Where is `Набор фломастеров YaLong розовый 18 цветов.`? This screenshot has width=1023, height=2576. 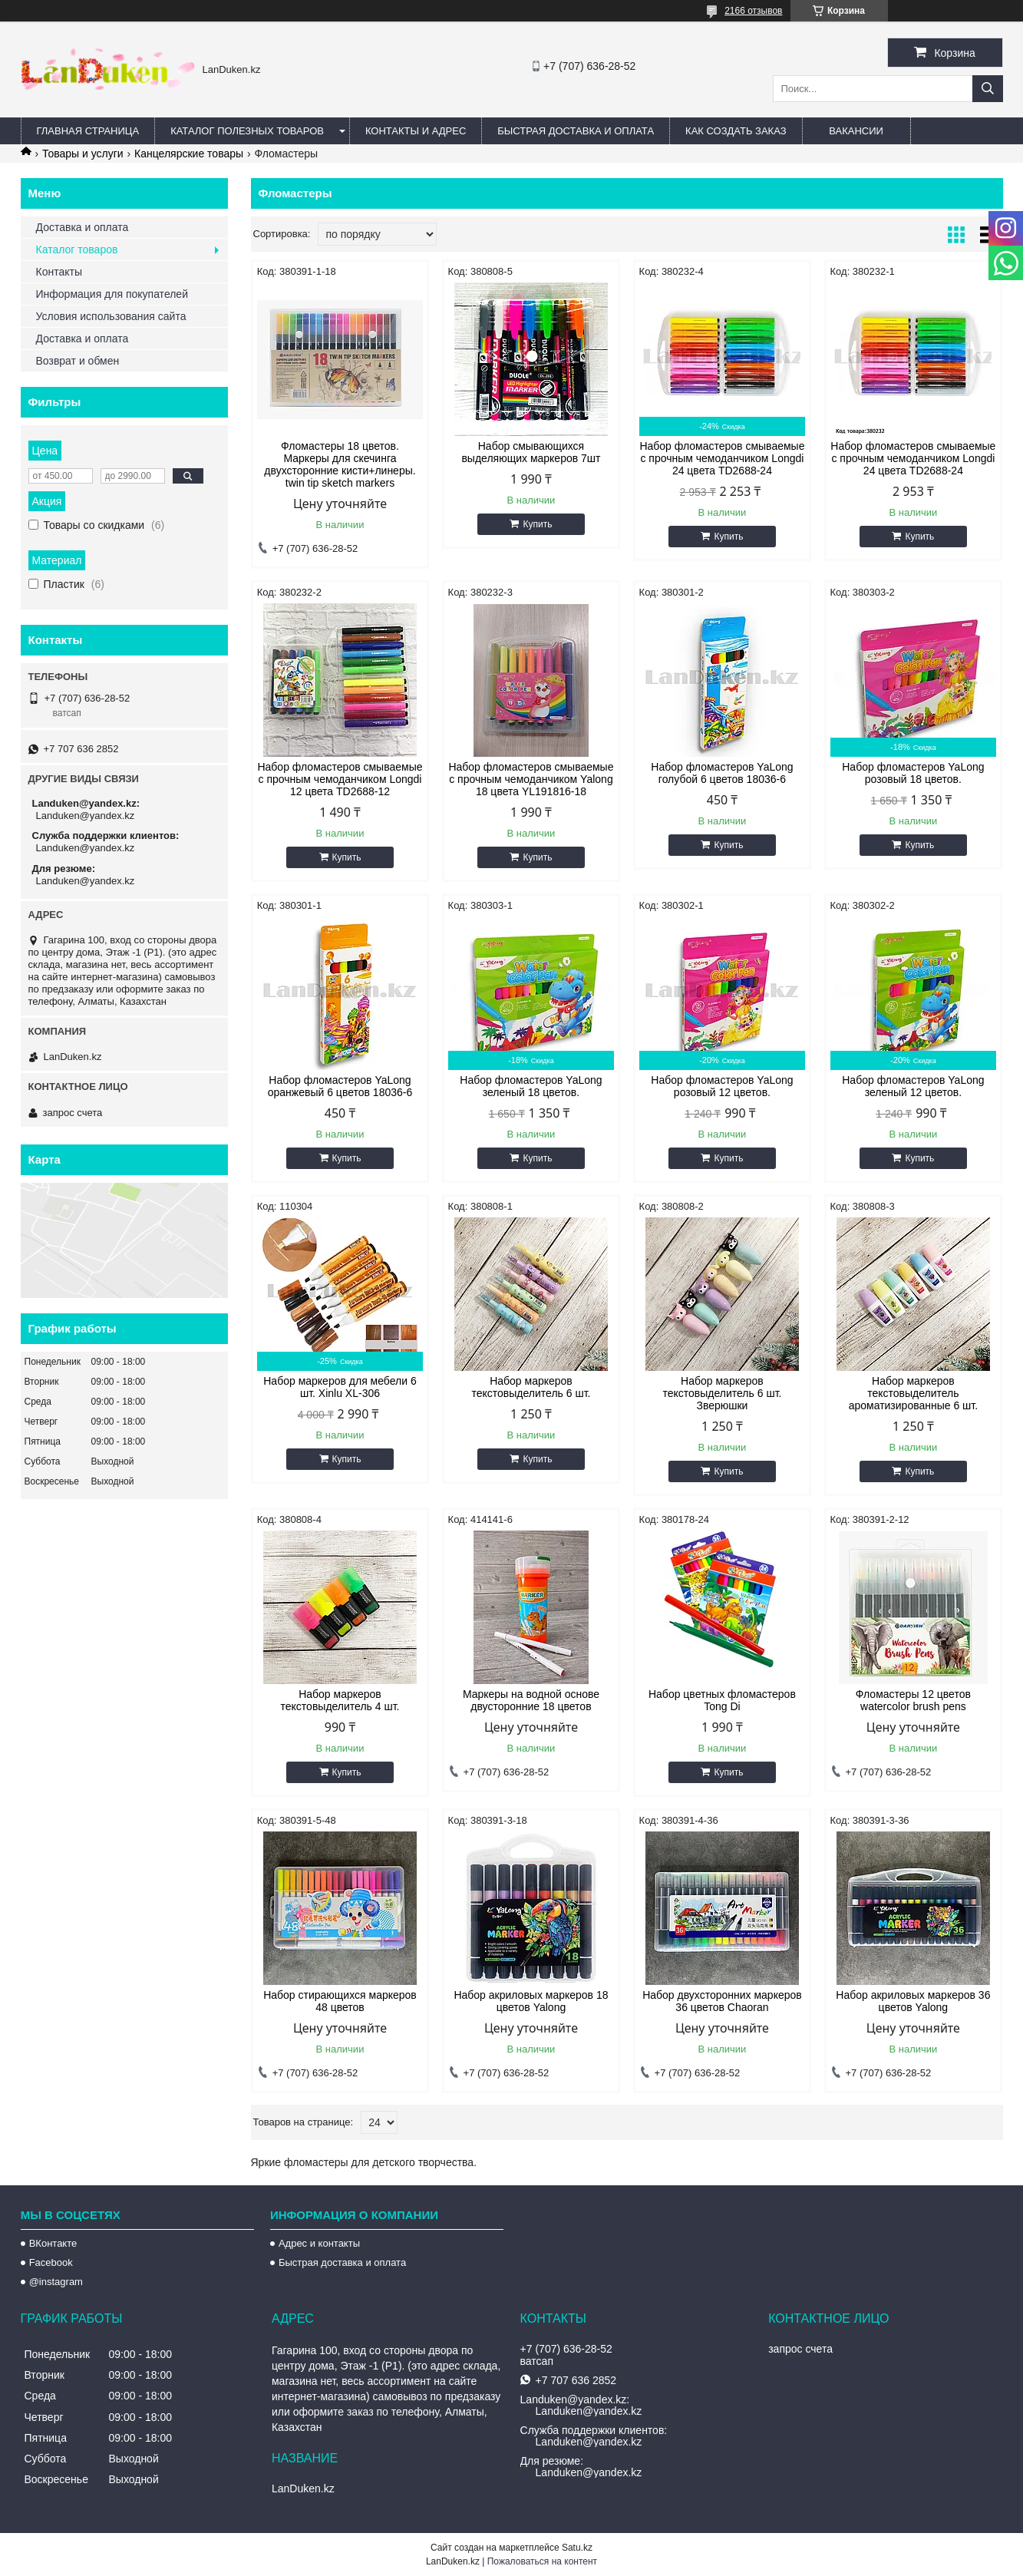
Набор фломастеров YaLong розовый 18 цветов. is located at coordinates (913, 773).